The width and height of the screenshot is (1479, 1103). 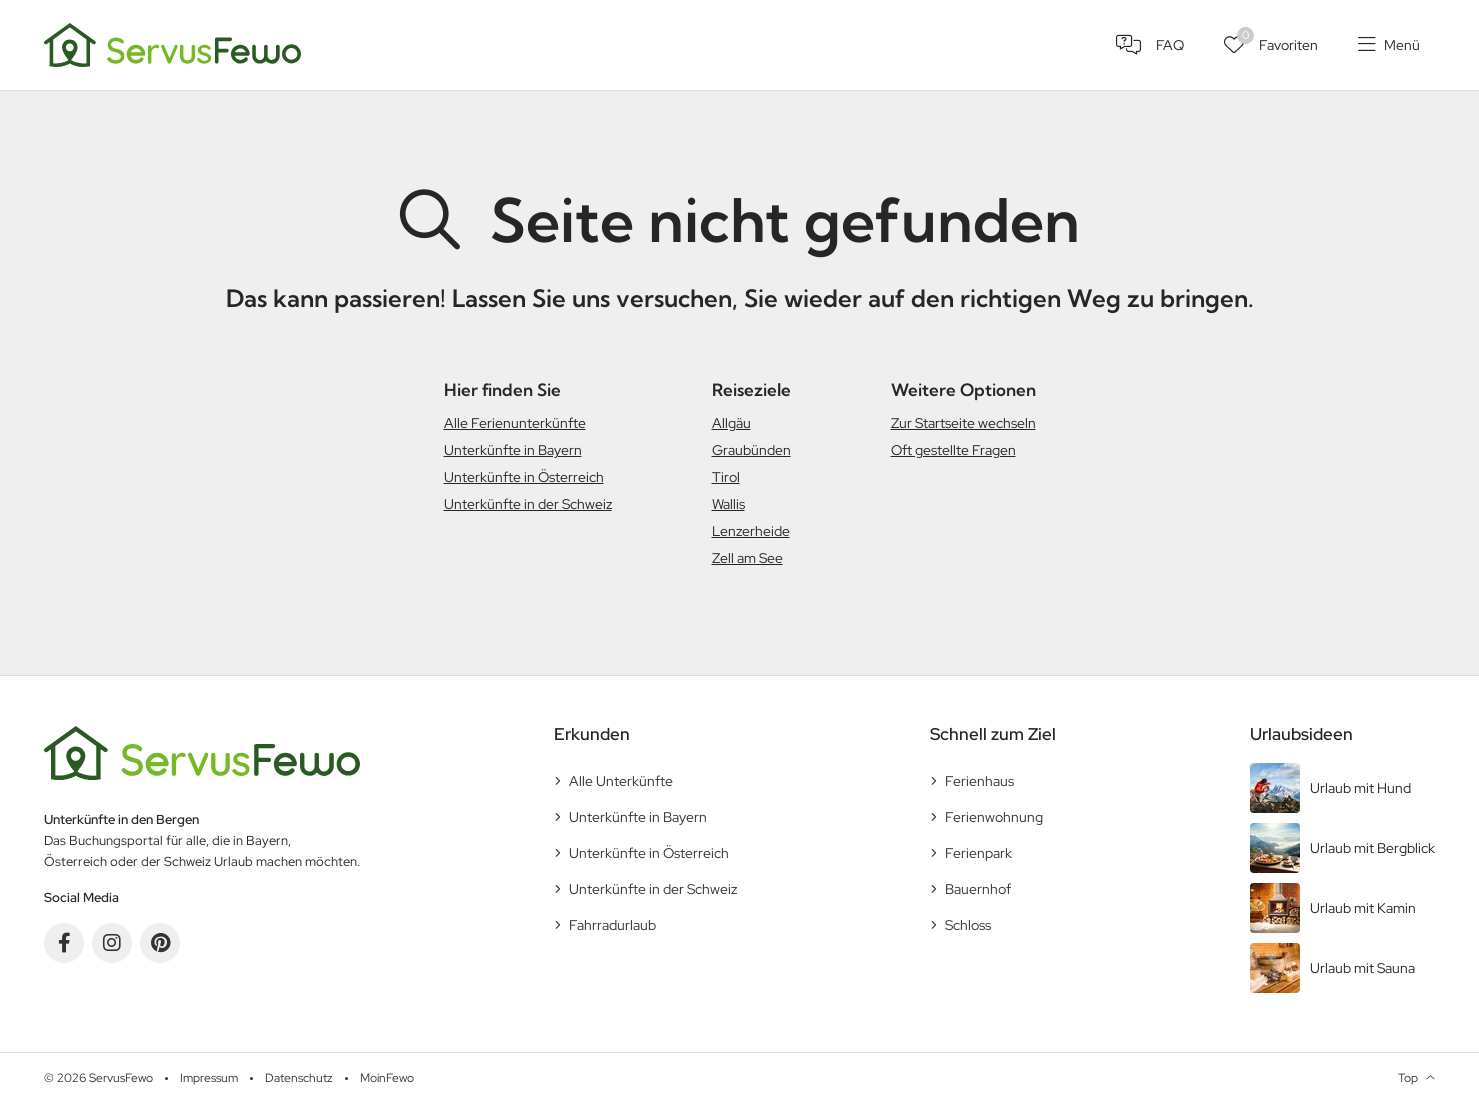 What do you see at coordinates (751, 531) in the screenshot?
I see `Lenzerheide` at bounding box center [751, 531].